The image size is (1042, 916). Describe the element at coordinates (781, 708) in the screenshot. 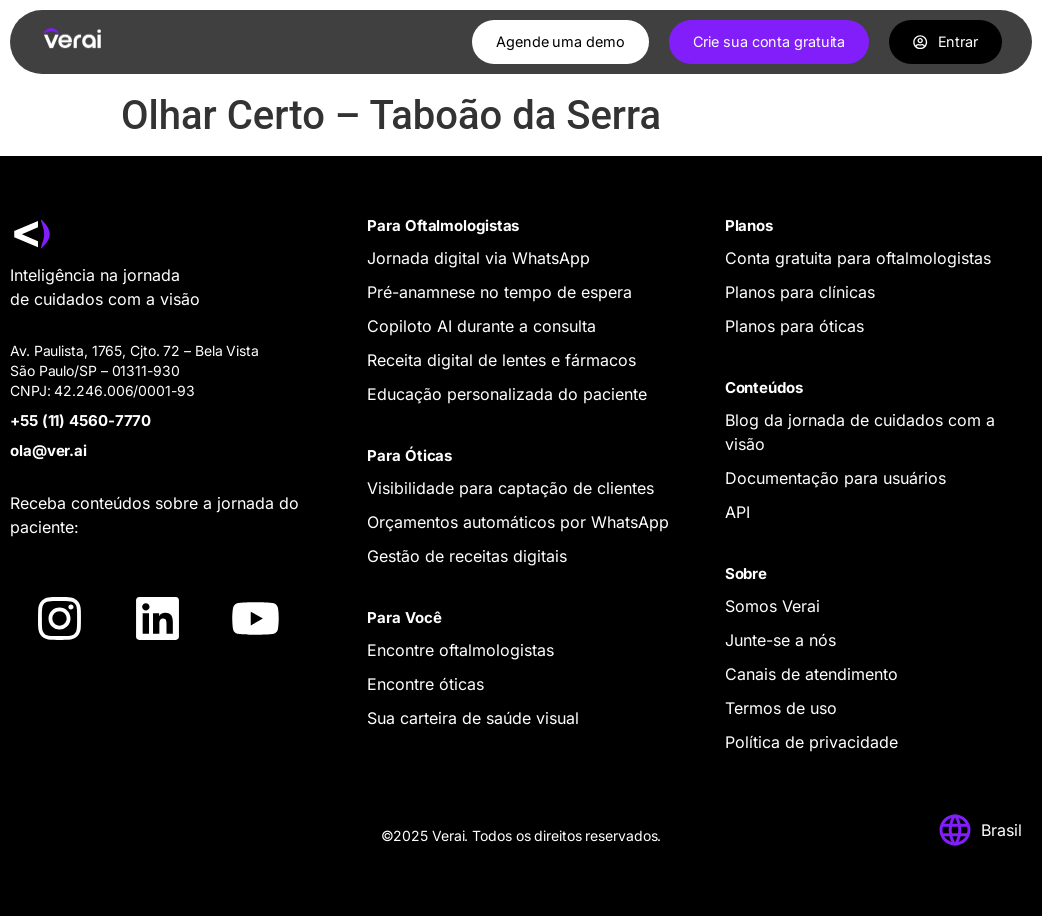

I see `Termos de uso` at that location.